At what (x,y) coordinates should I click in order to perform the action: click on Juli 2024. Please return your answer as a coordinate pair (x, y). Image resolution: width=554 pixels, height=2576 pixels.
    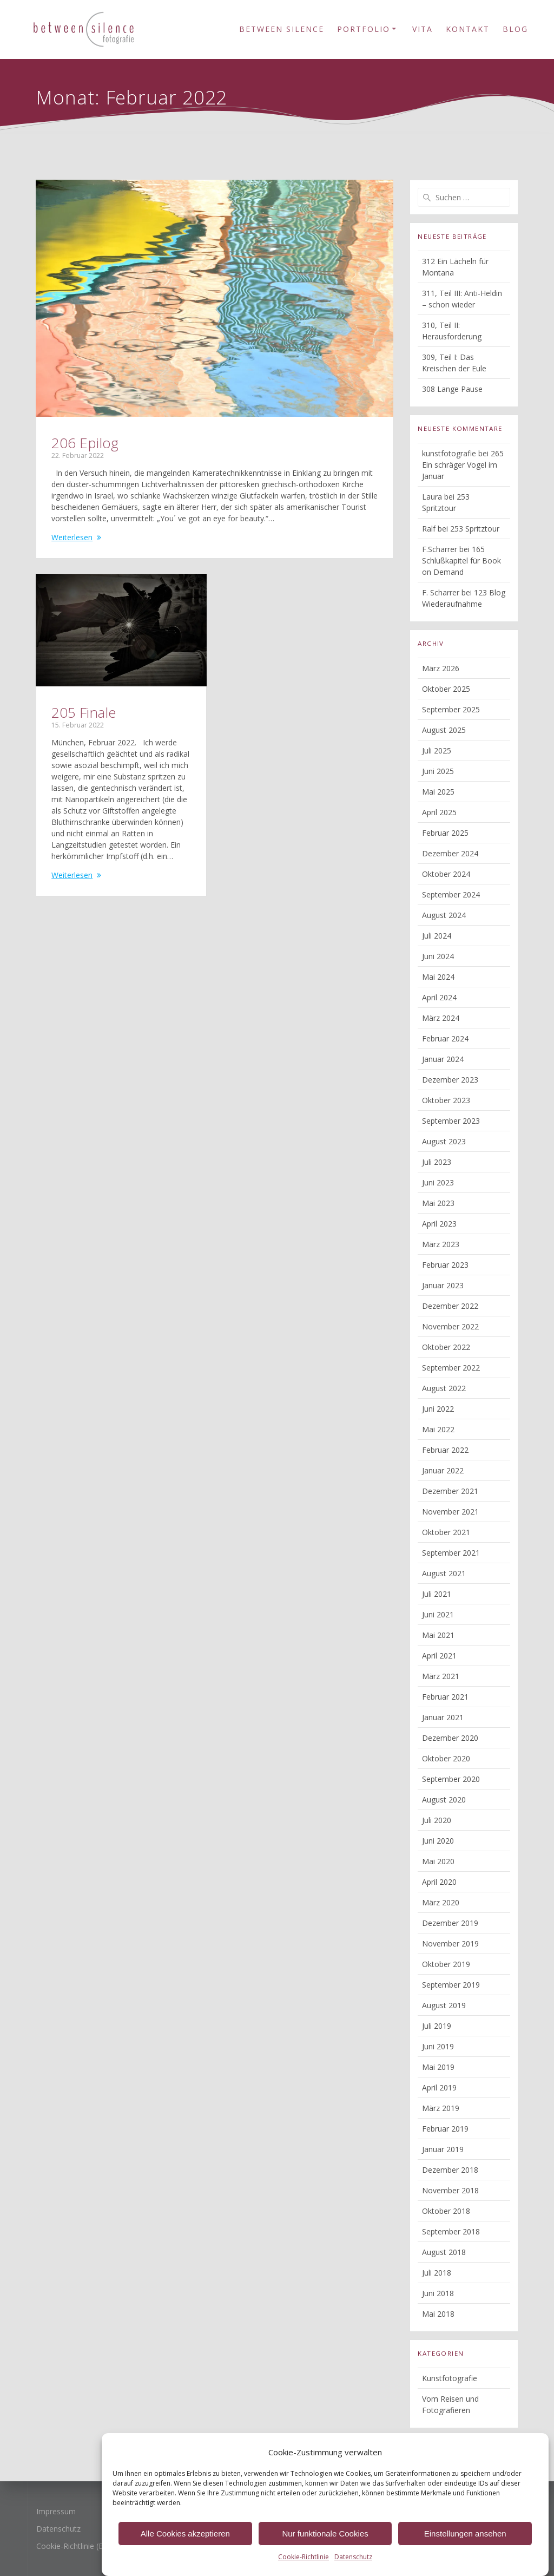
    Looking at the image, I should click on (436, 935).